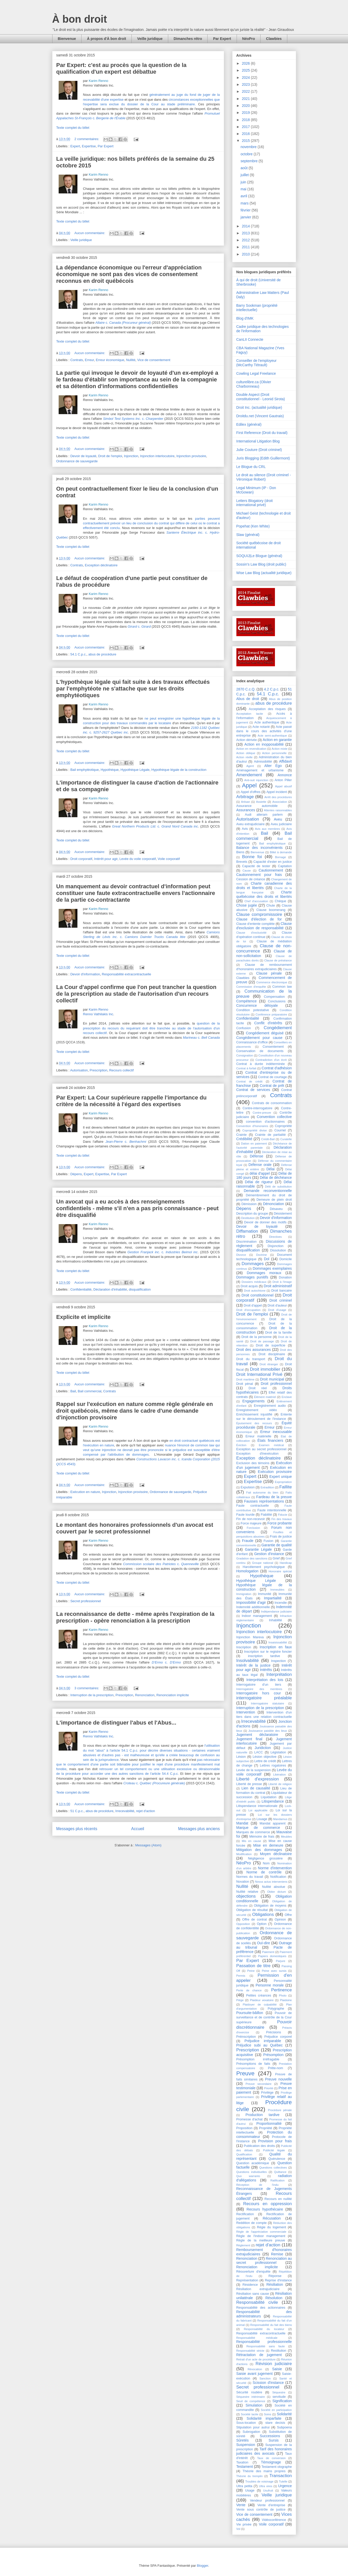 This screenshot has height=2576, width=348. What do you see at coordinates (154, 419) in the screenshot?
I see `Charpentier` at bounding box center [154, 419].